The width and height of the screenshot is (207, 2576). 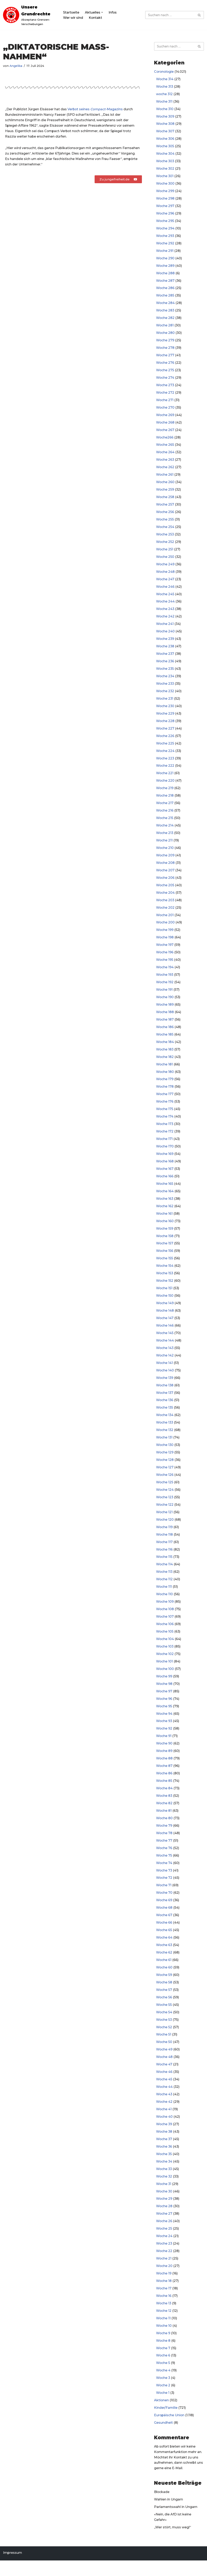 I want to click on Woche 130, so click(x=165, y=1454).